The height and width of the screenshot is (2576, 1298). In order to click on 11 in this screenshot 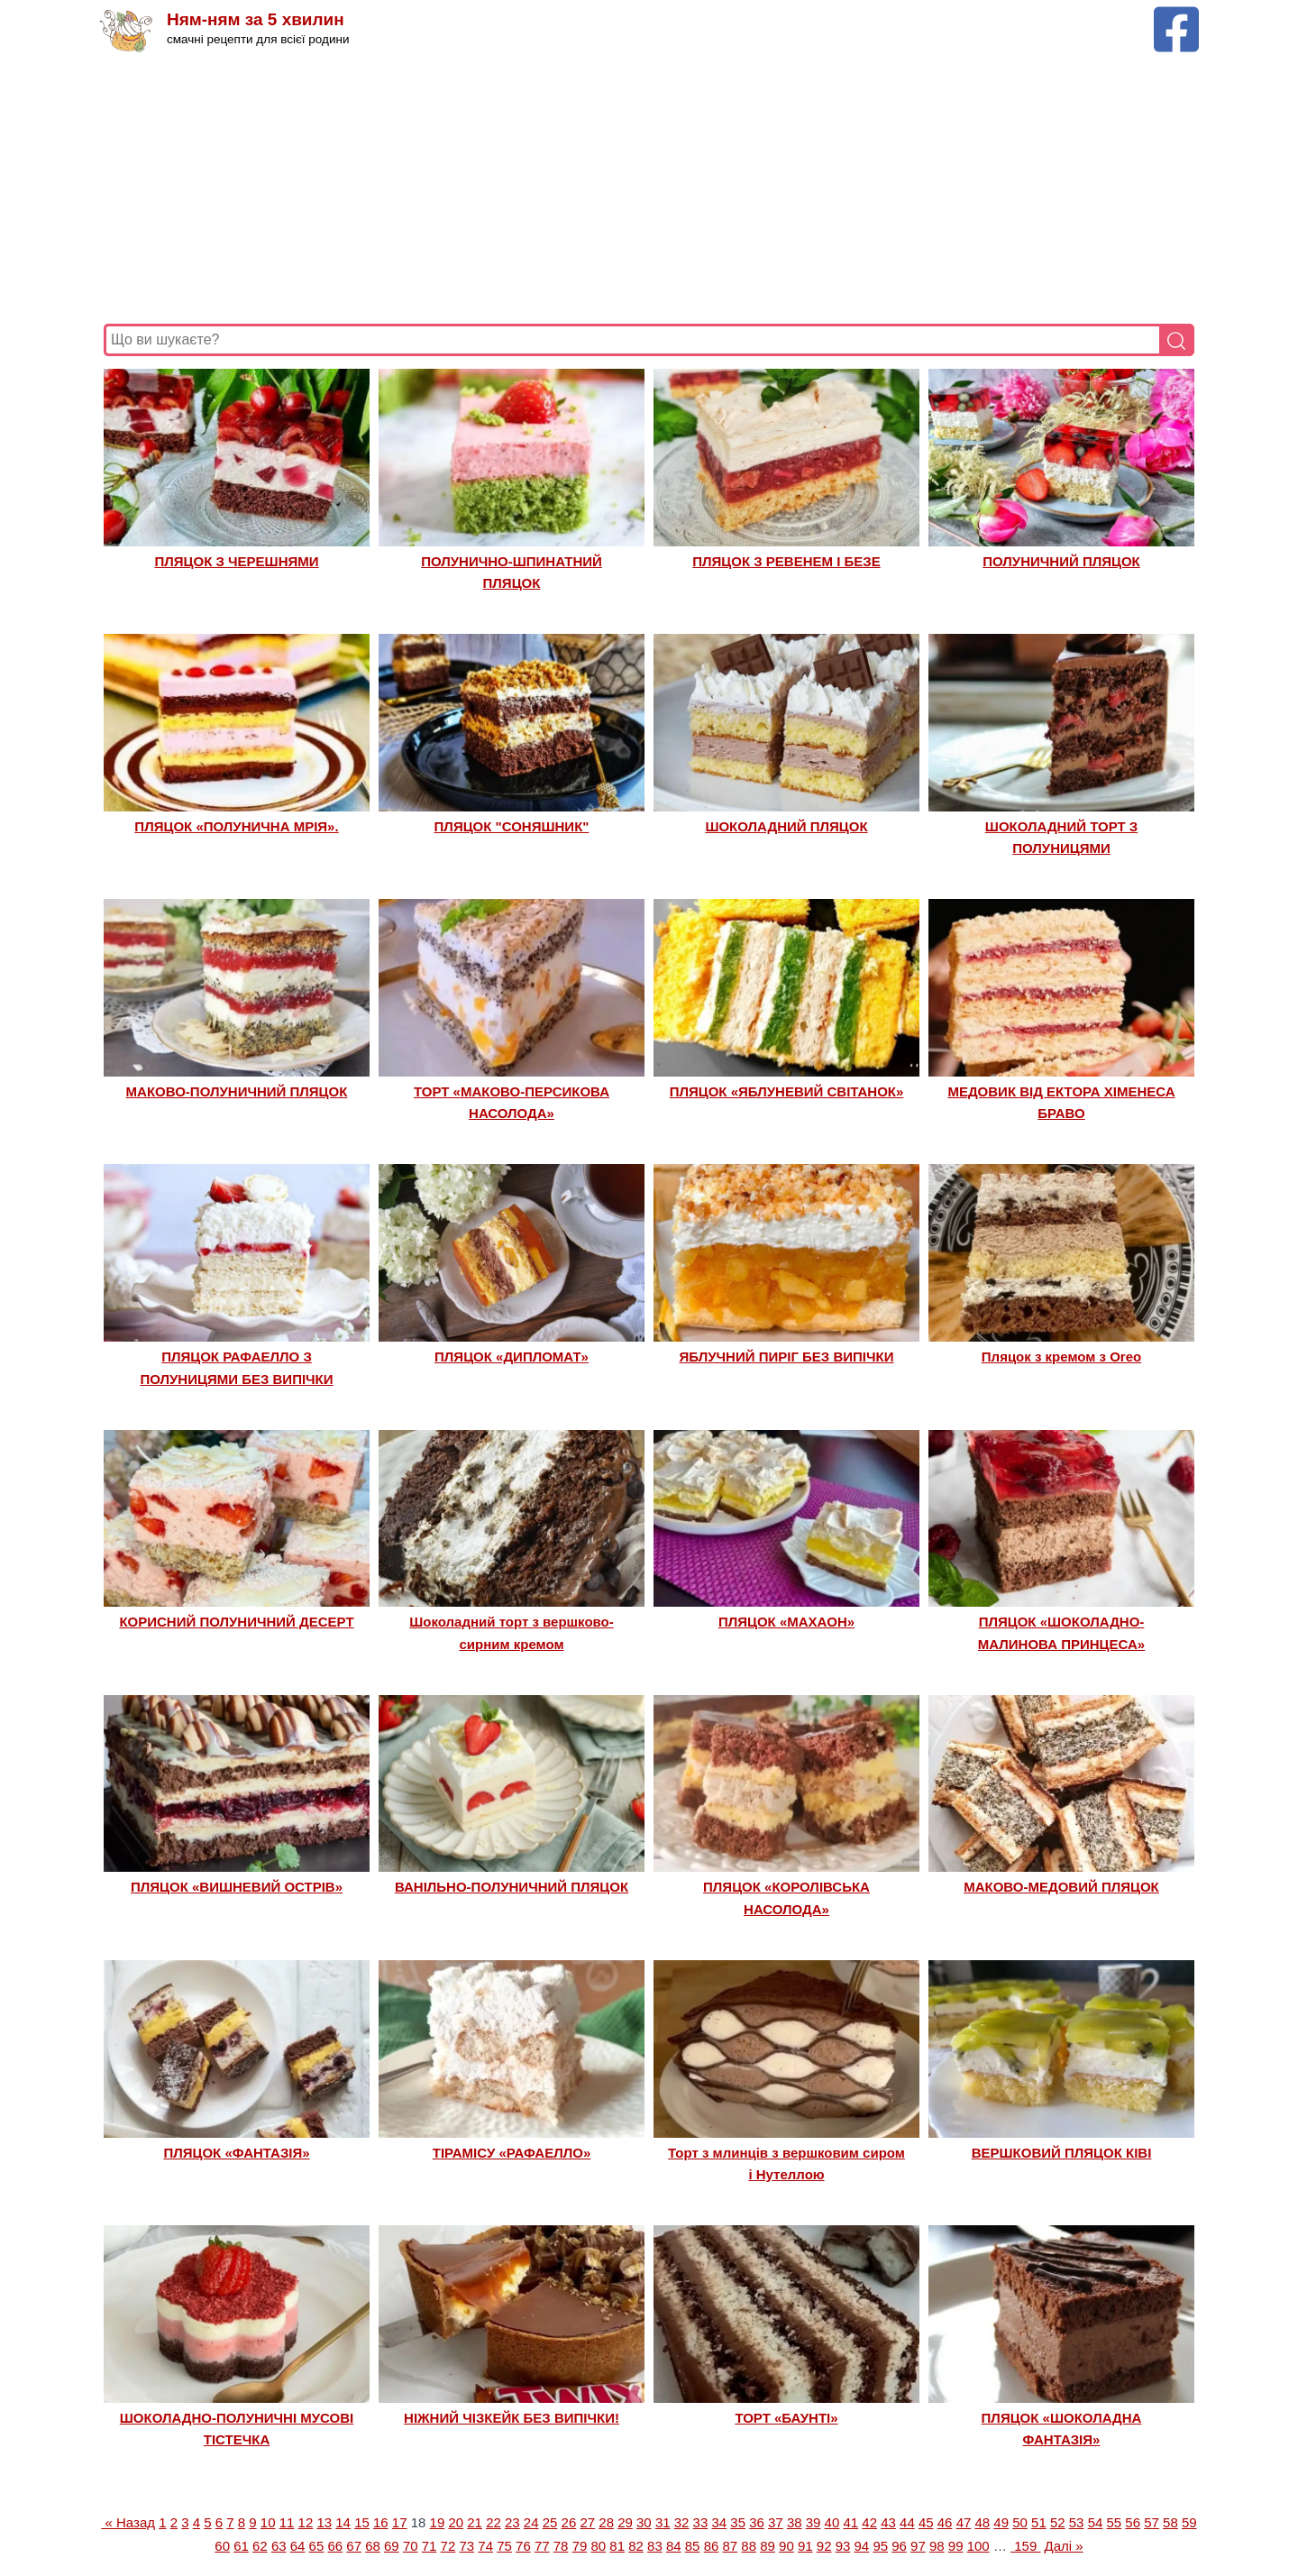, I will do `click(287, 2522)`.